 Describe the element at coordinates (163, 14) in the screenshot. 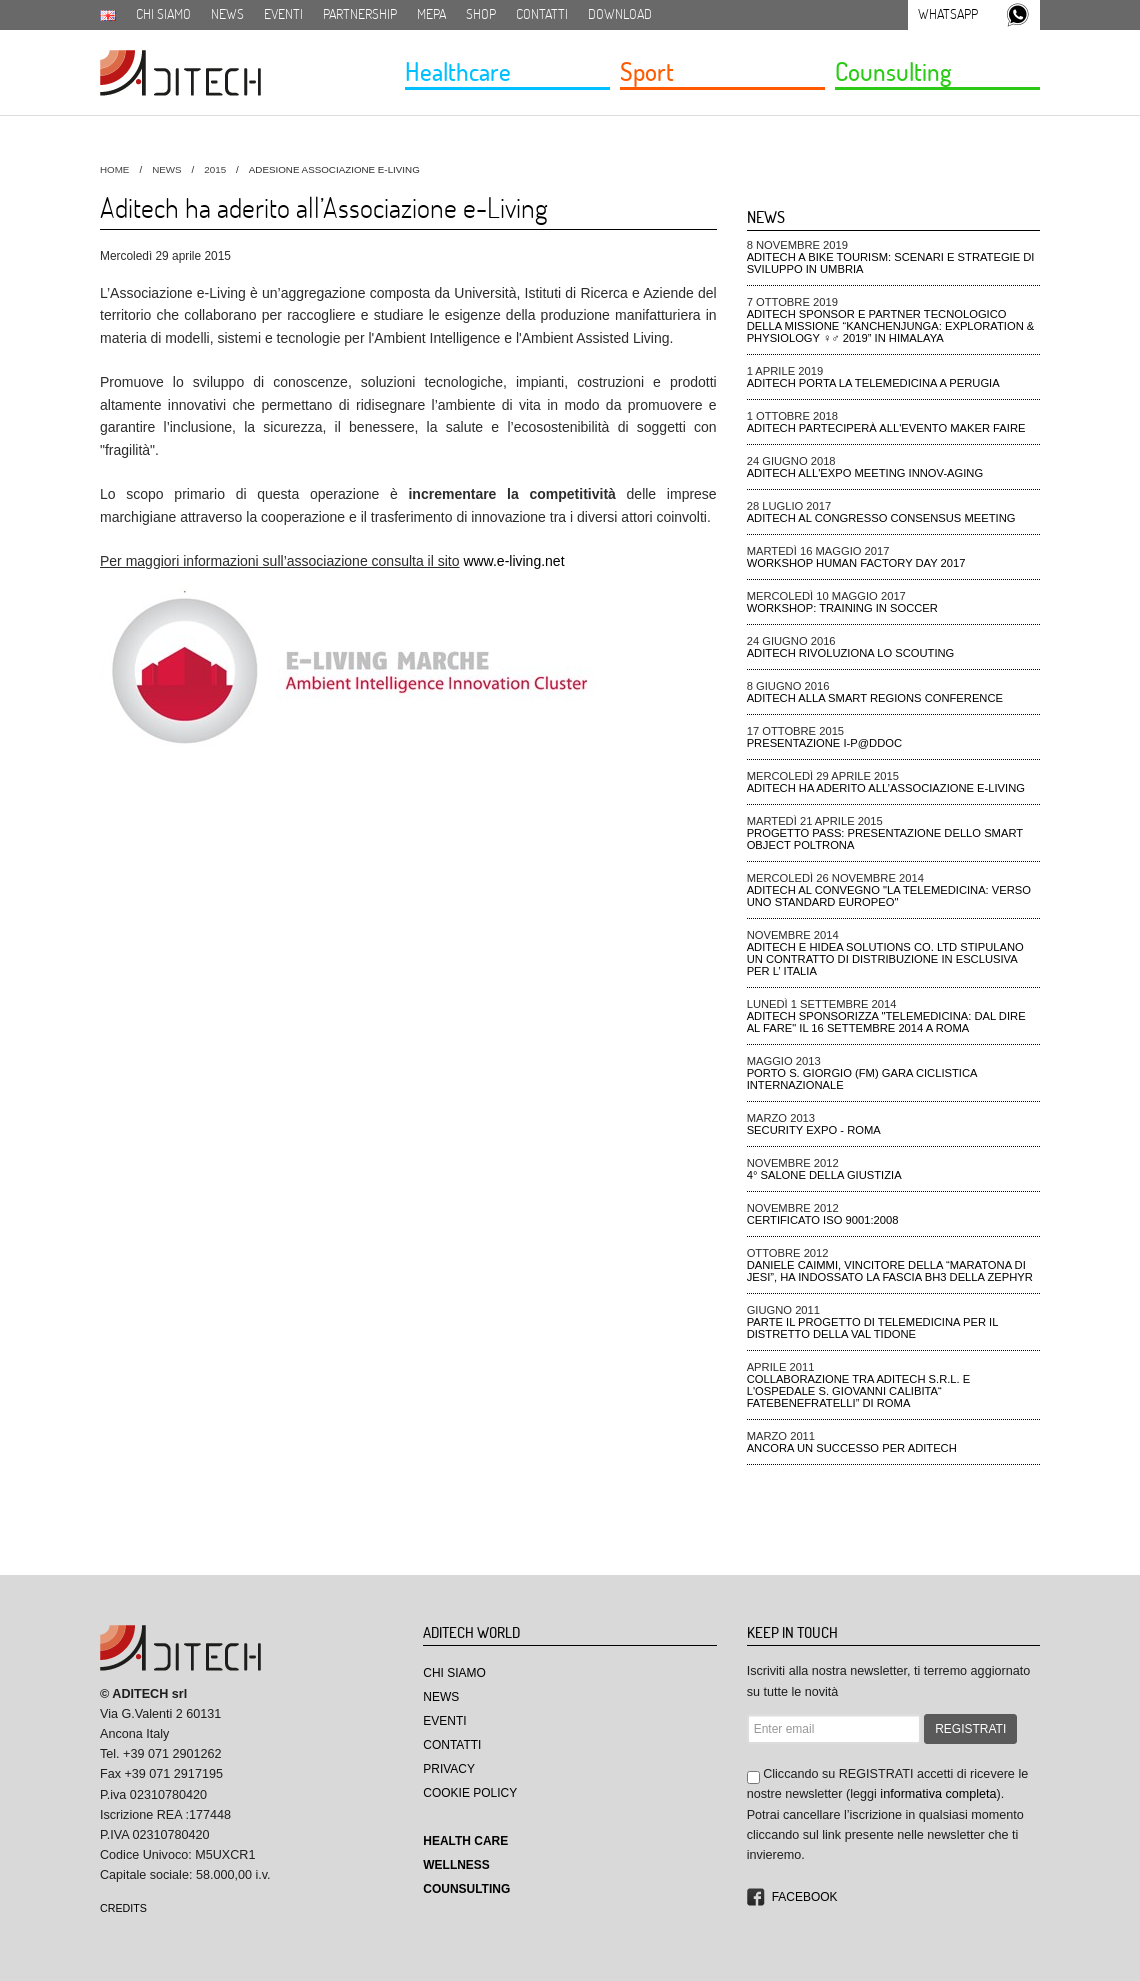

I see `Chi siamo` at that location.